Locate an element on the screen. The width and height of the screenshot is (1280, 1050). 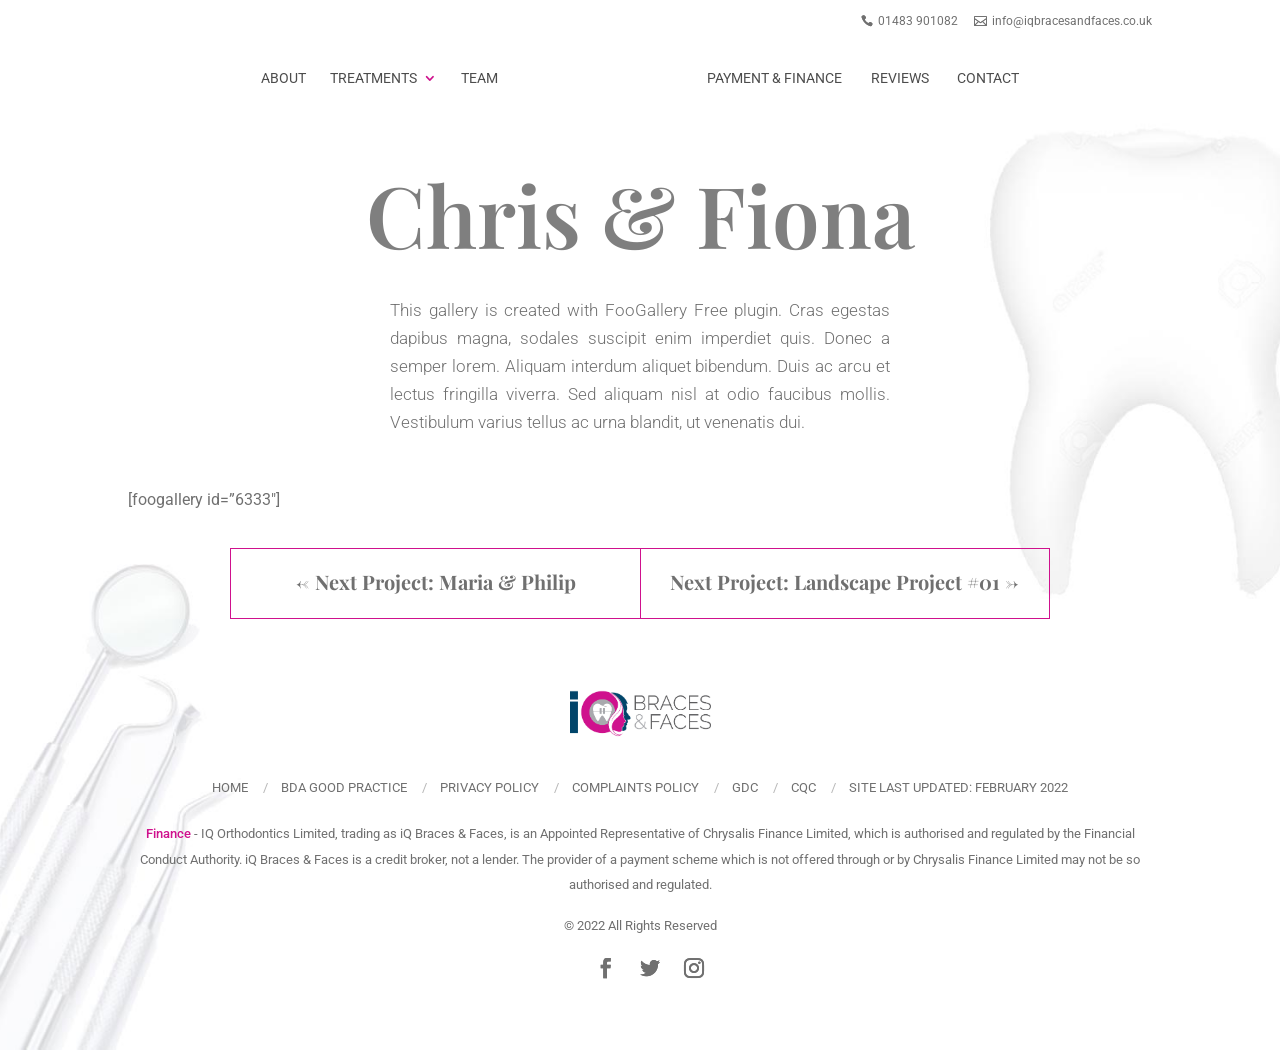
Treatments is located at coordinates (373, 78).